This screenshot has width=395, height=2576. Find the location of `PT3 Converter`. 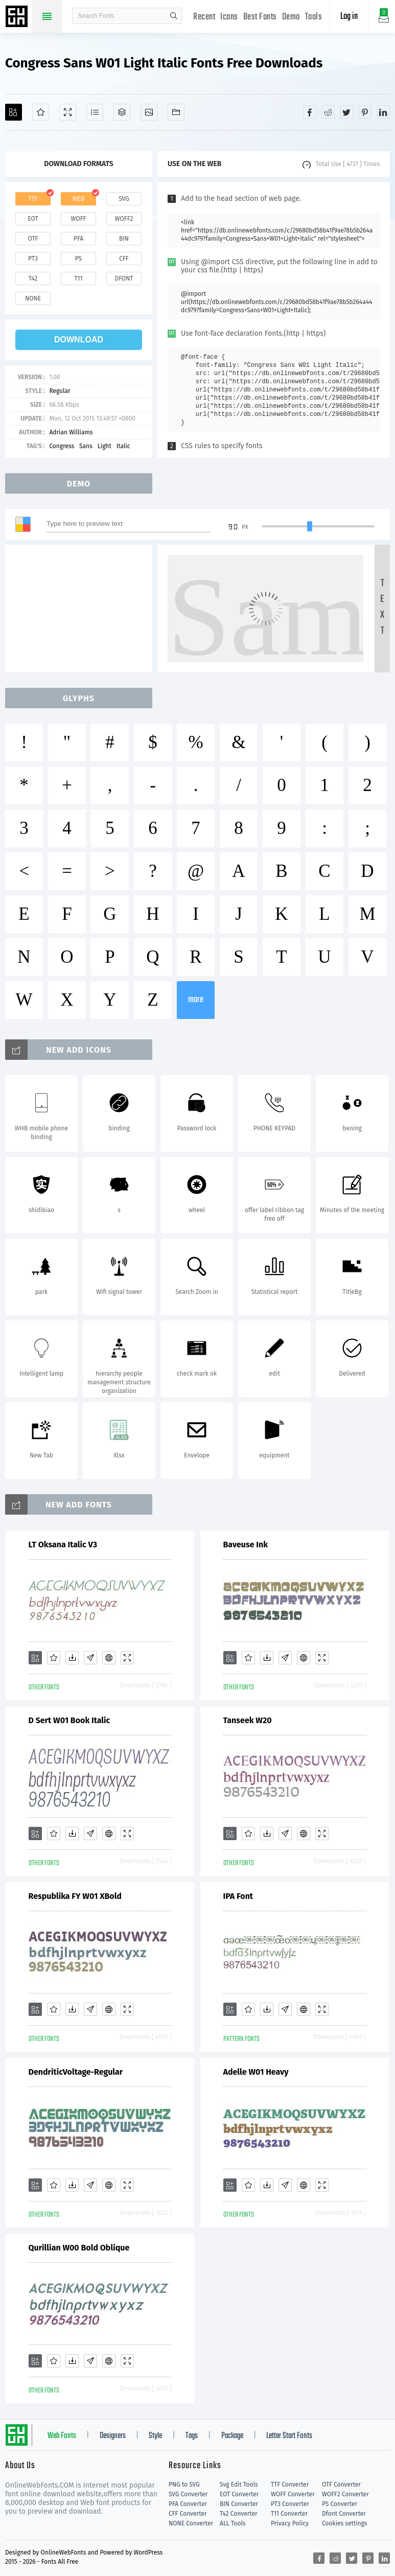

PT3 Converter is located at coordinates (290, 2504).